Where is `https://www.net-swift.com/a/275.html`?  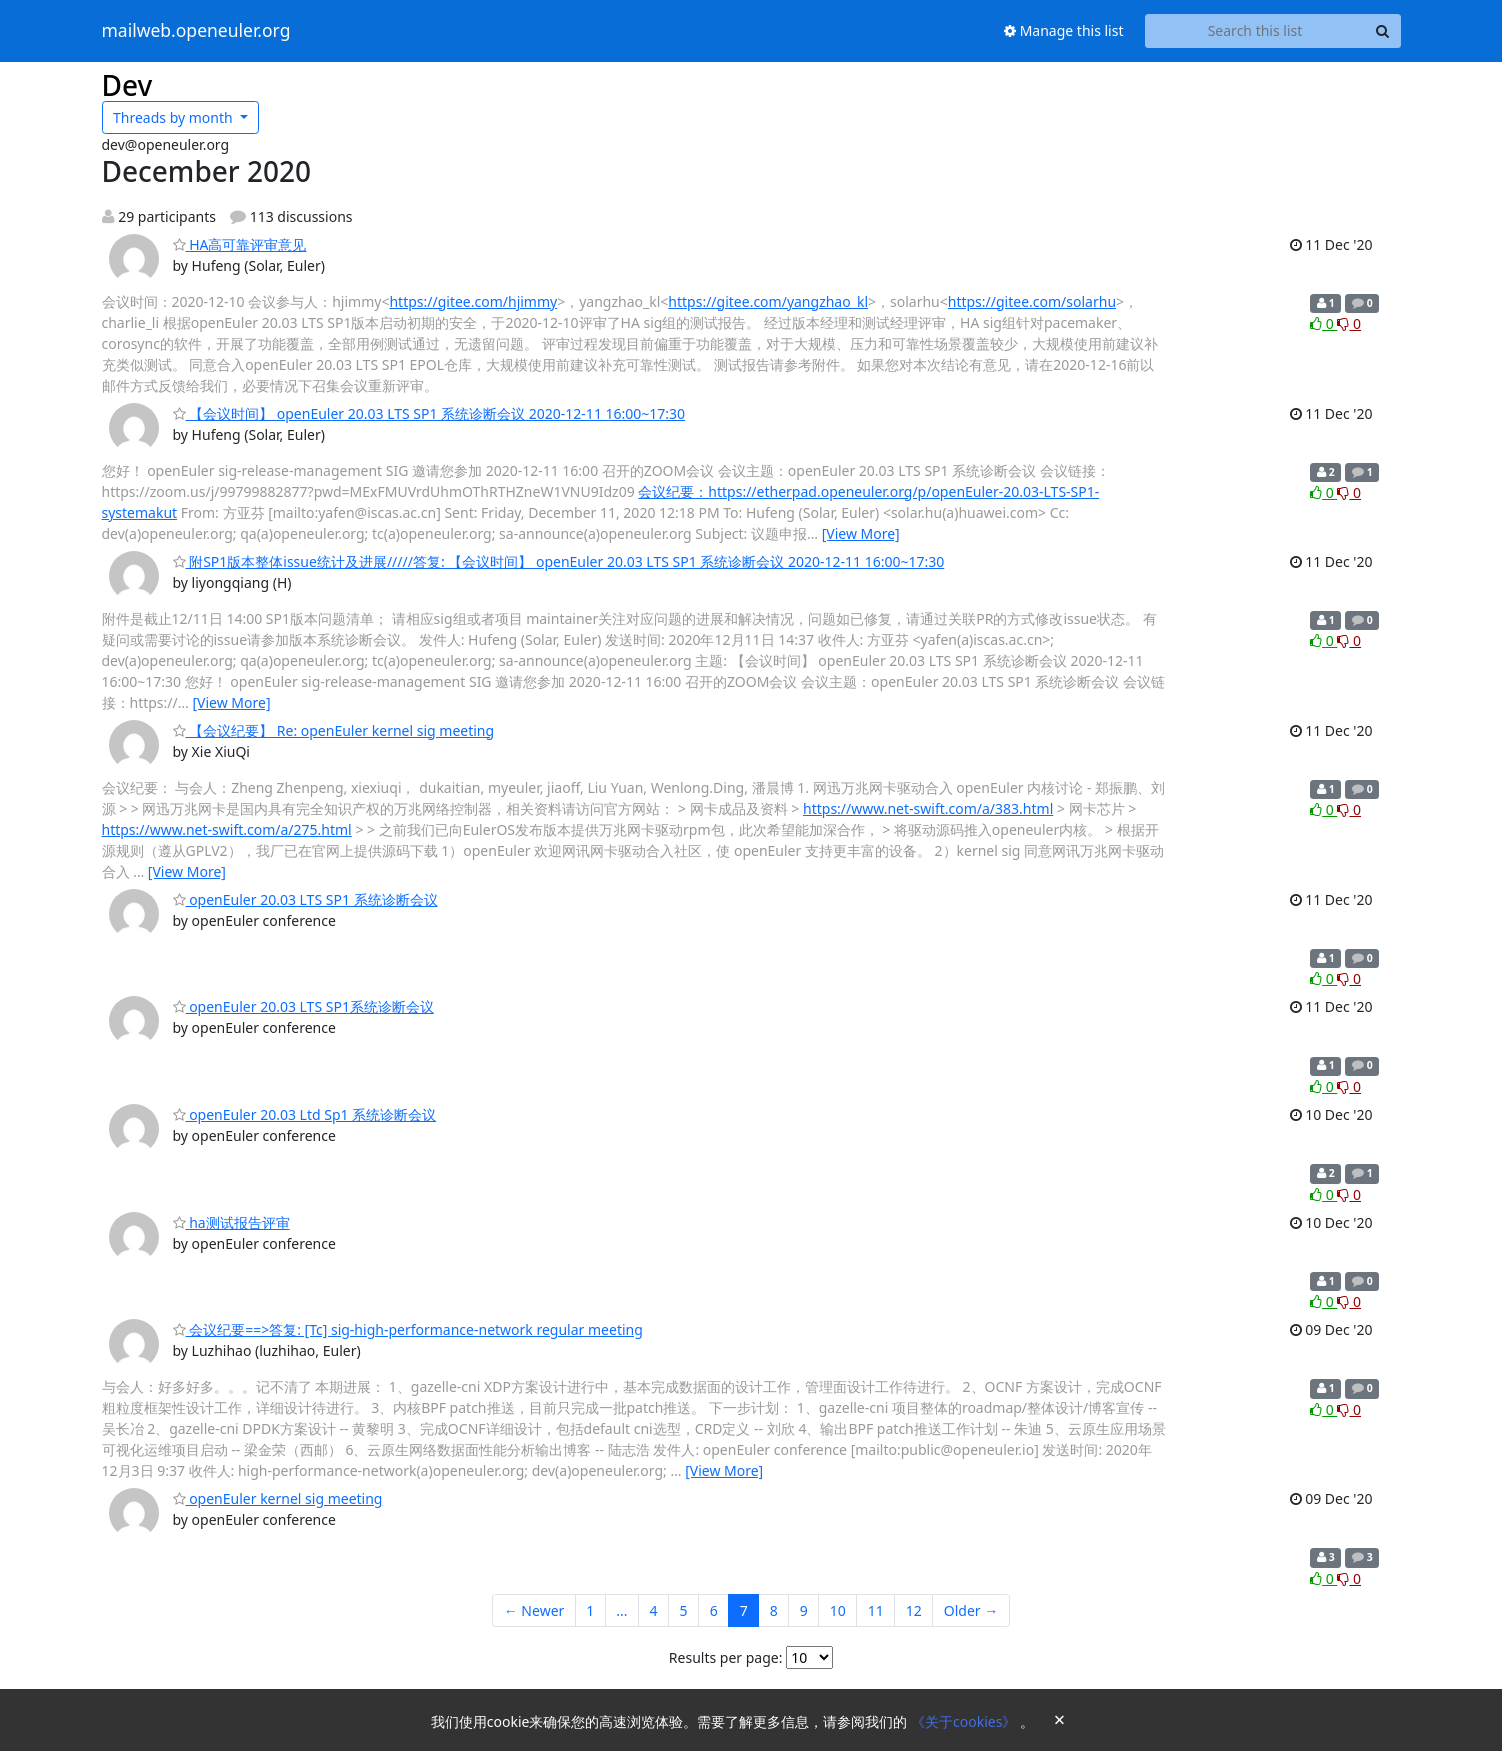 https://www.net-swift.com/a/275.html is located at coordinates (227, 829).